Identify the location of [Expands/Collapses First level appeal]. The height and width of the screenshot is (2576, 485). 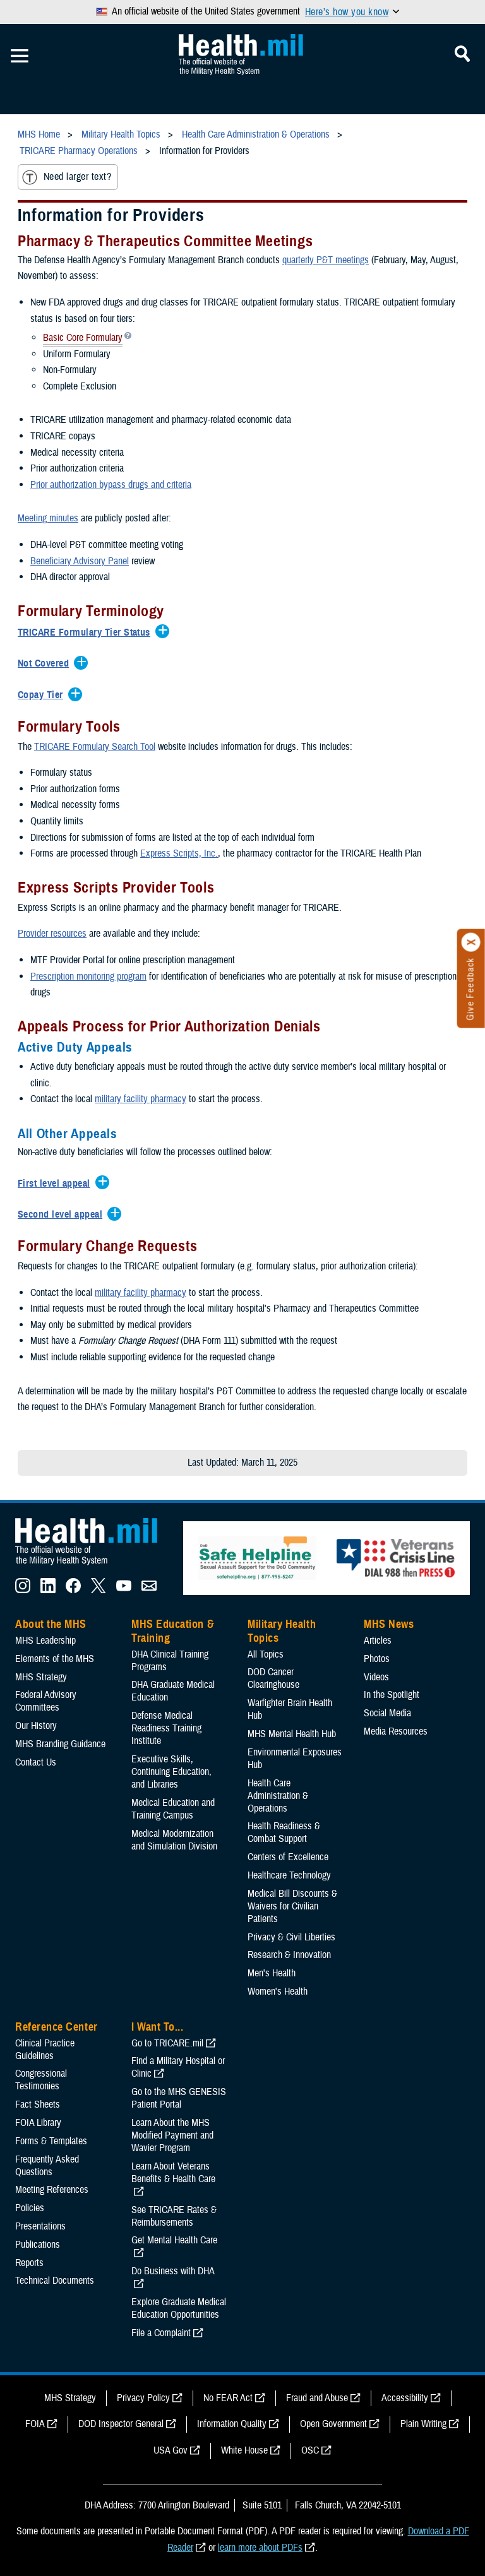
(57, 1184).